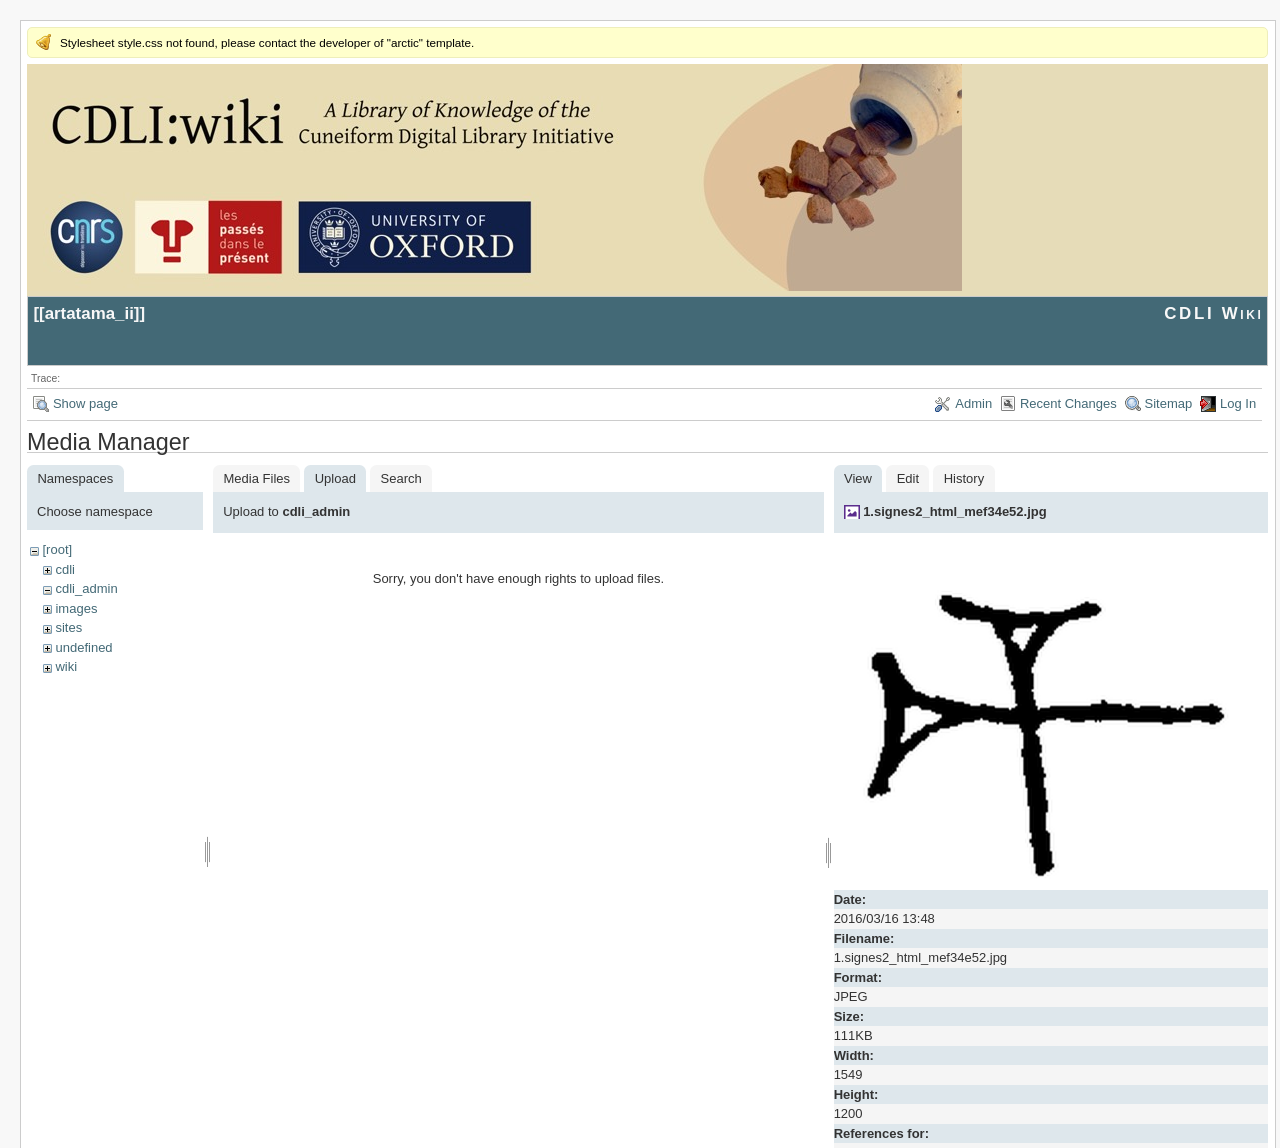  I want to click on sites, so click(68, 627).